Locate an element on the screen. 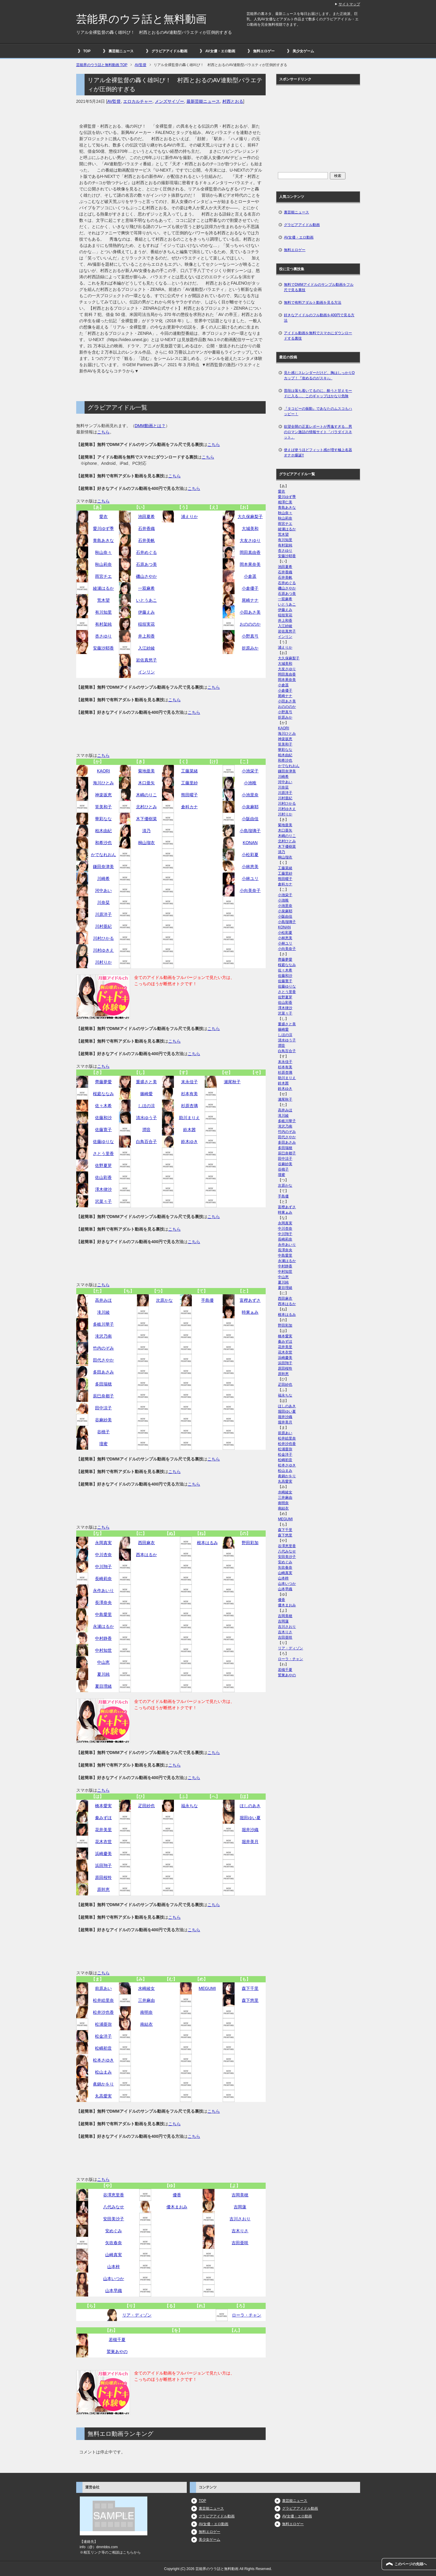 The height and width of the screenshot is (2576, 436). 清水ゆう子 is located at coordinates (146, 1117).